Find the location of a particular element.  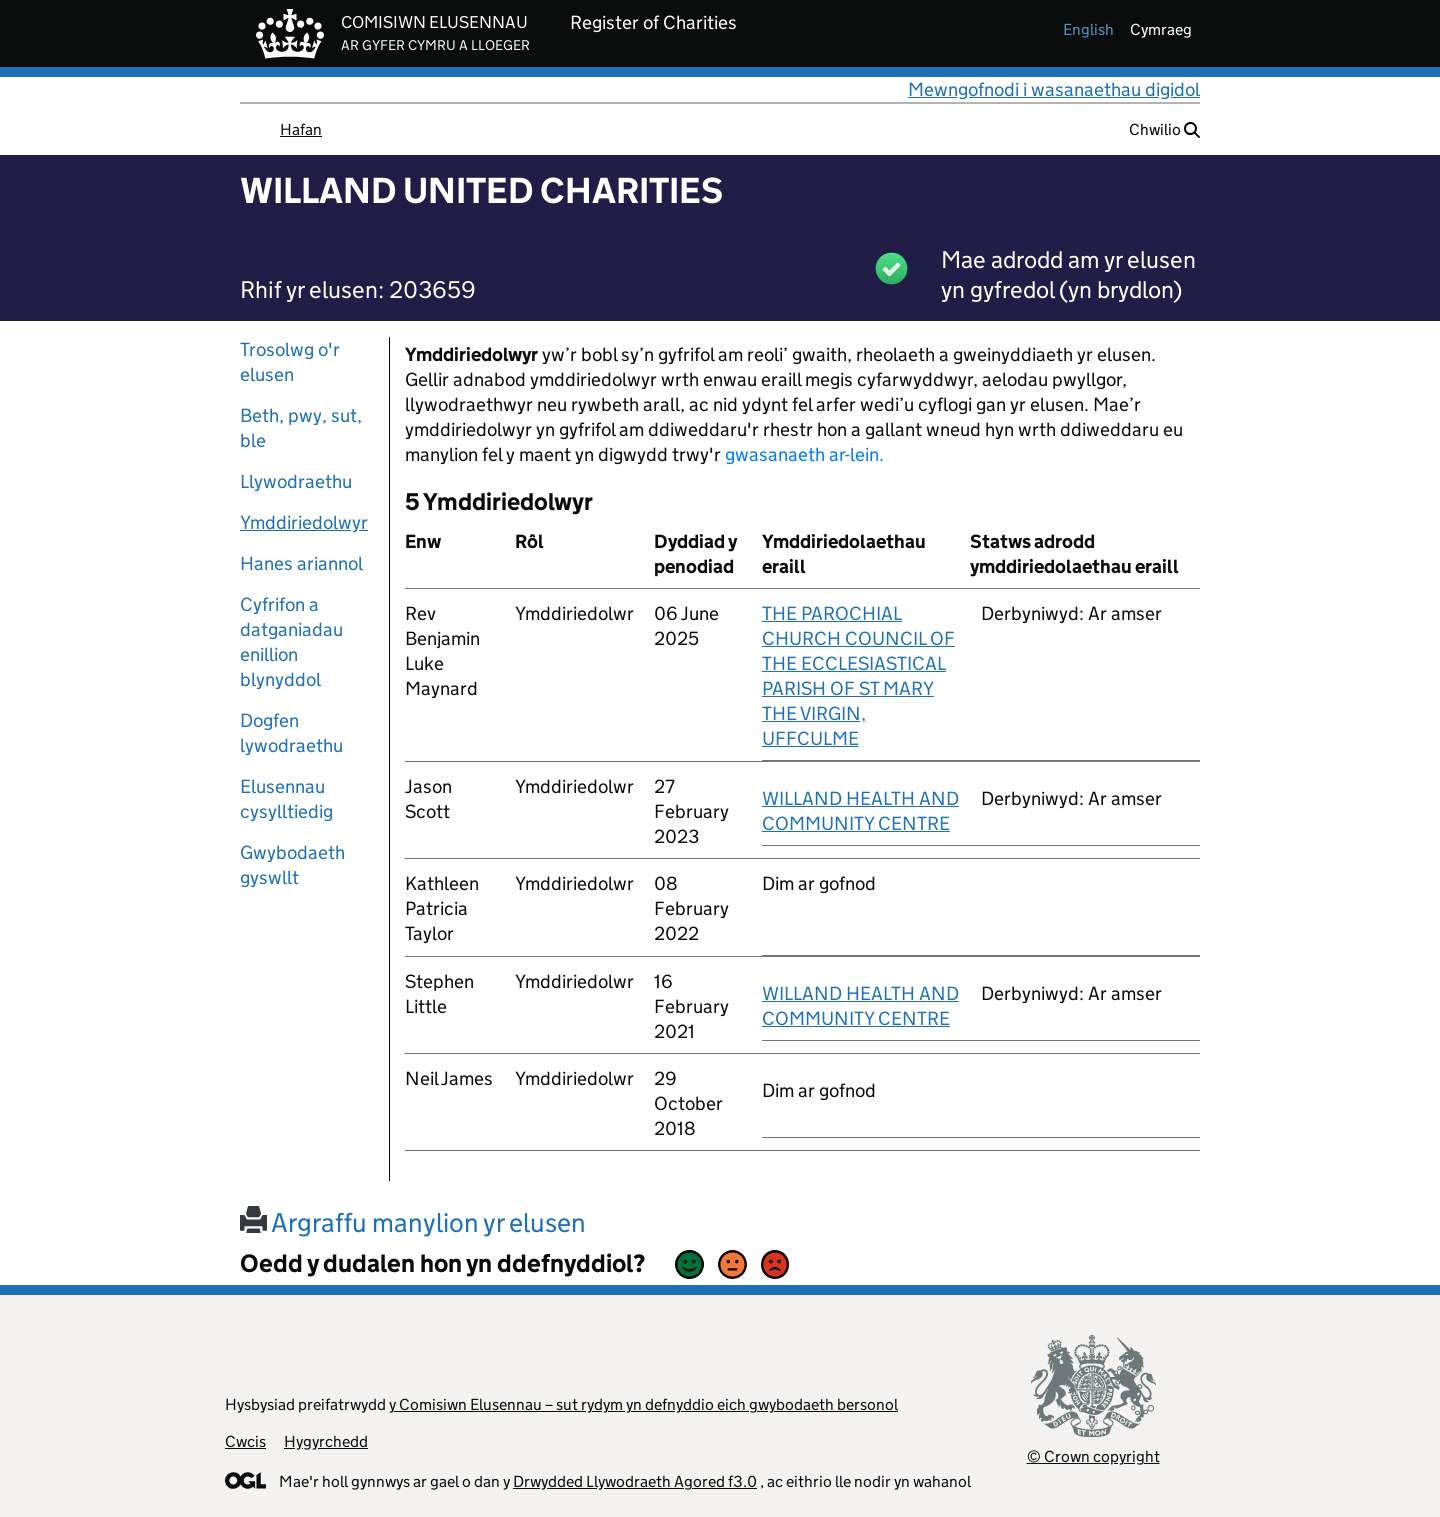

Hanes ariannol is located at coordinates (301, 563).